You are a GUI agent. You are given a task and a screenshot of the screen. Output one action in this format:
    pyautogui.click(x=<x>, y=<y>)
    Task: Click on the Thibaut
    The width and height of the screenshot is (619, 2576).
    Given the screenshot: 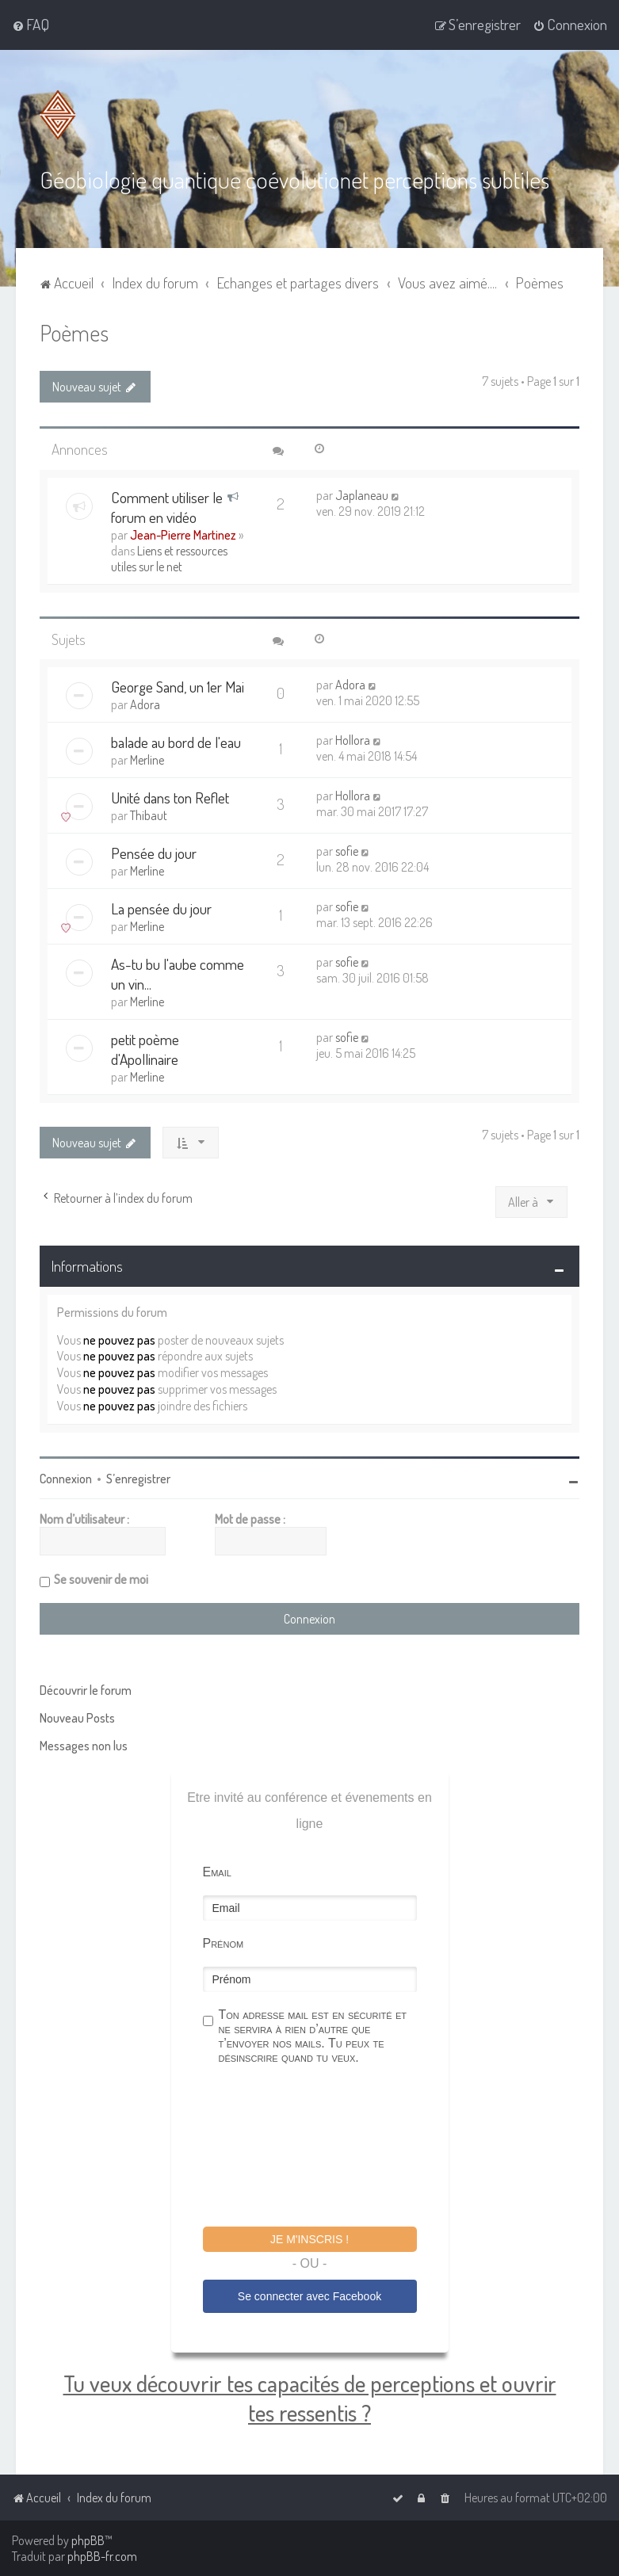 What is the action you would take?
    pyautogui.click(x=148, y=815)
    